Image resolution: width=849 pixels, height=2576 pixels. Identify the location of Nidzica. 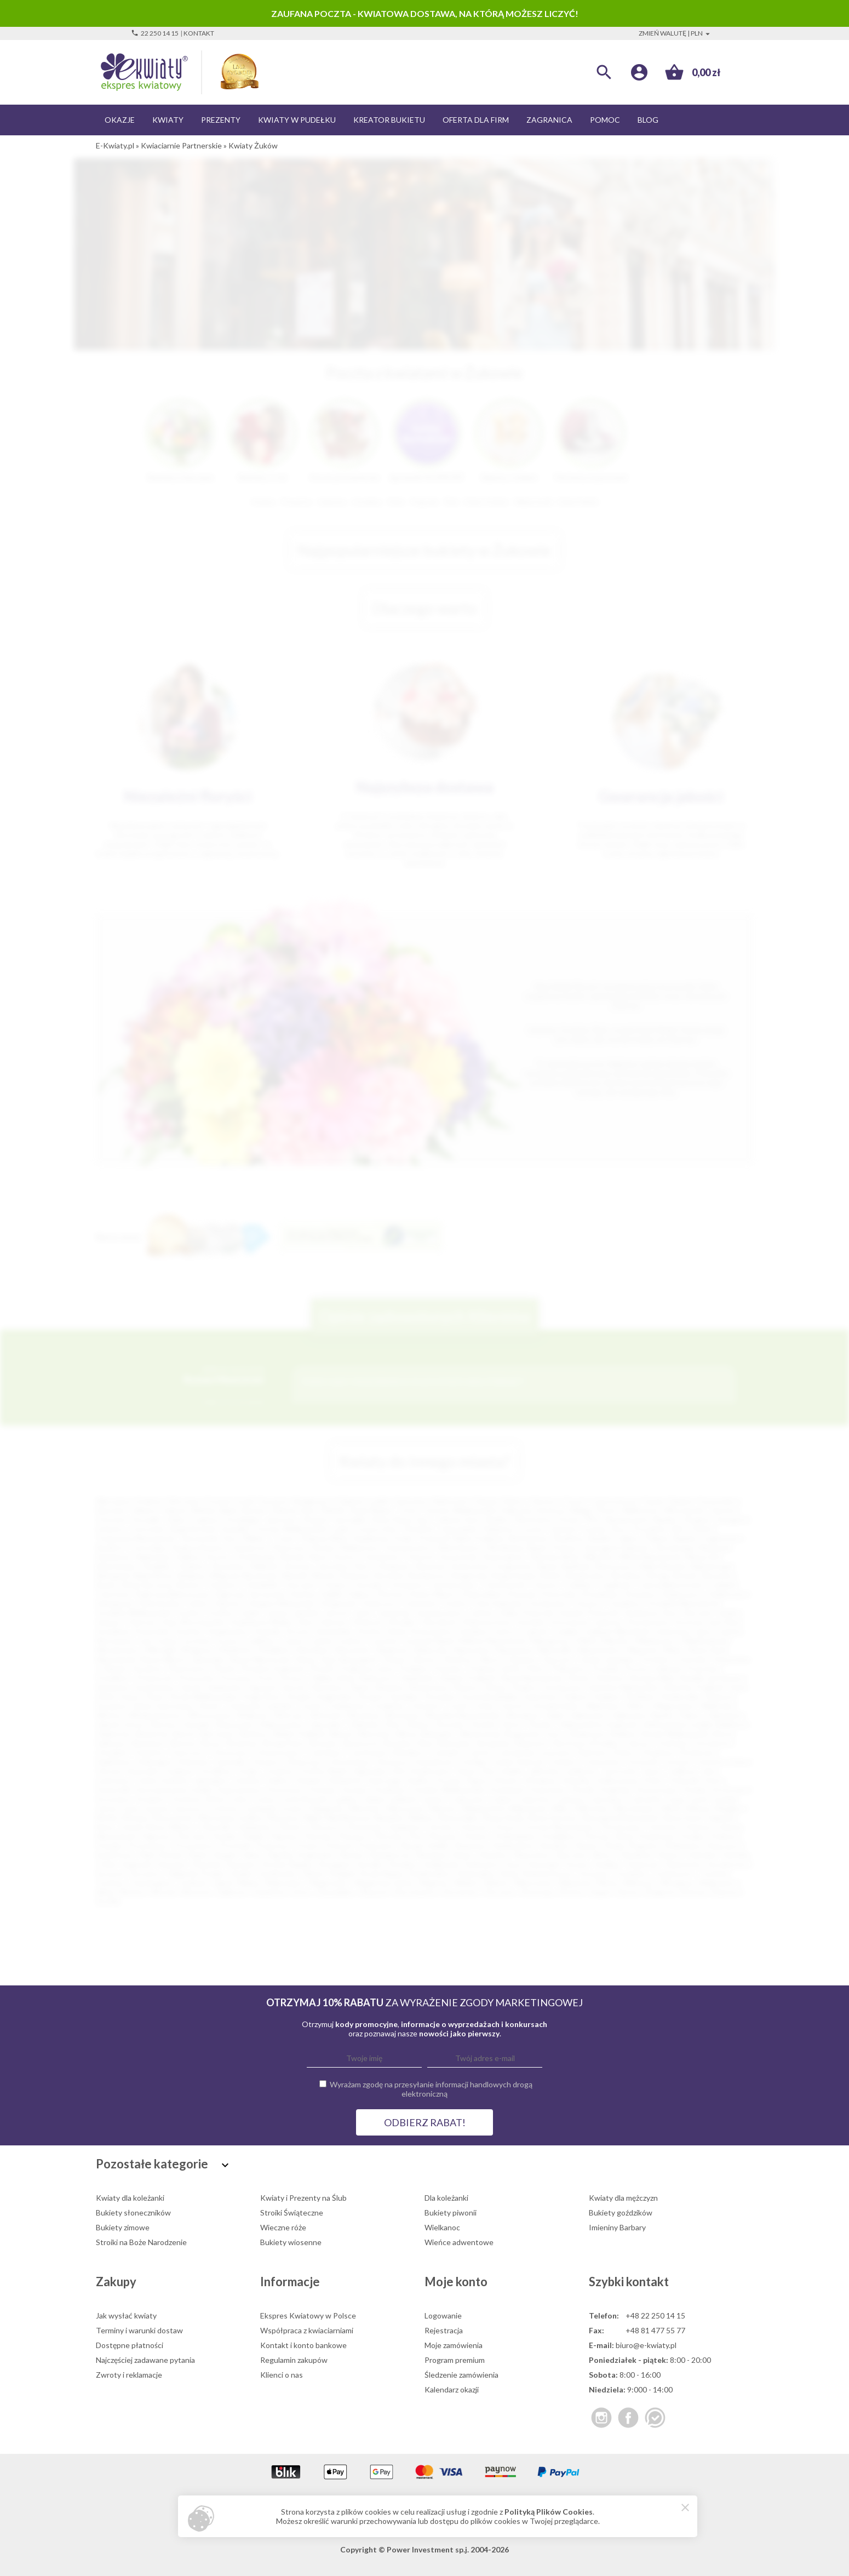
(421, 1817).